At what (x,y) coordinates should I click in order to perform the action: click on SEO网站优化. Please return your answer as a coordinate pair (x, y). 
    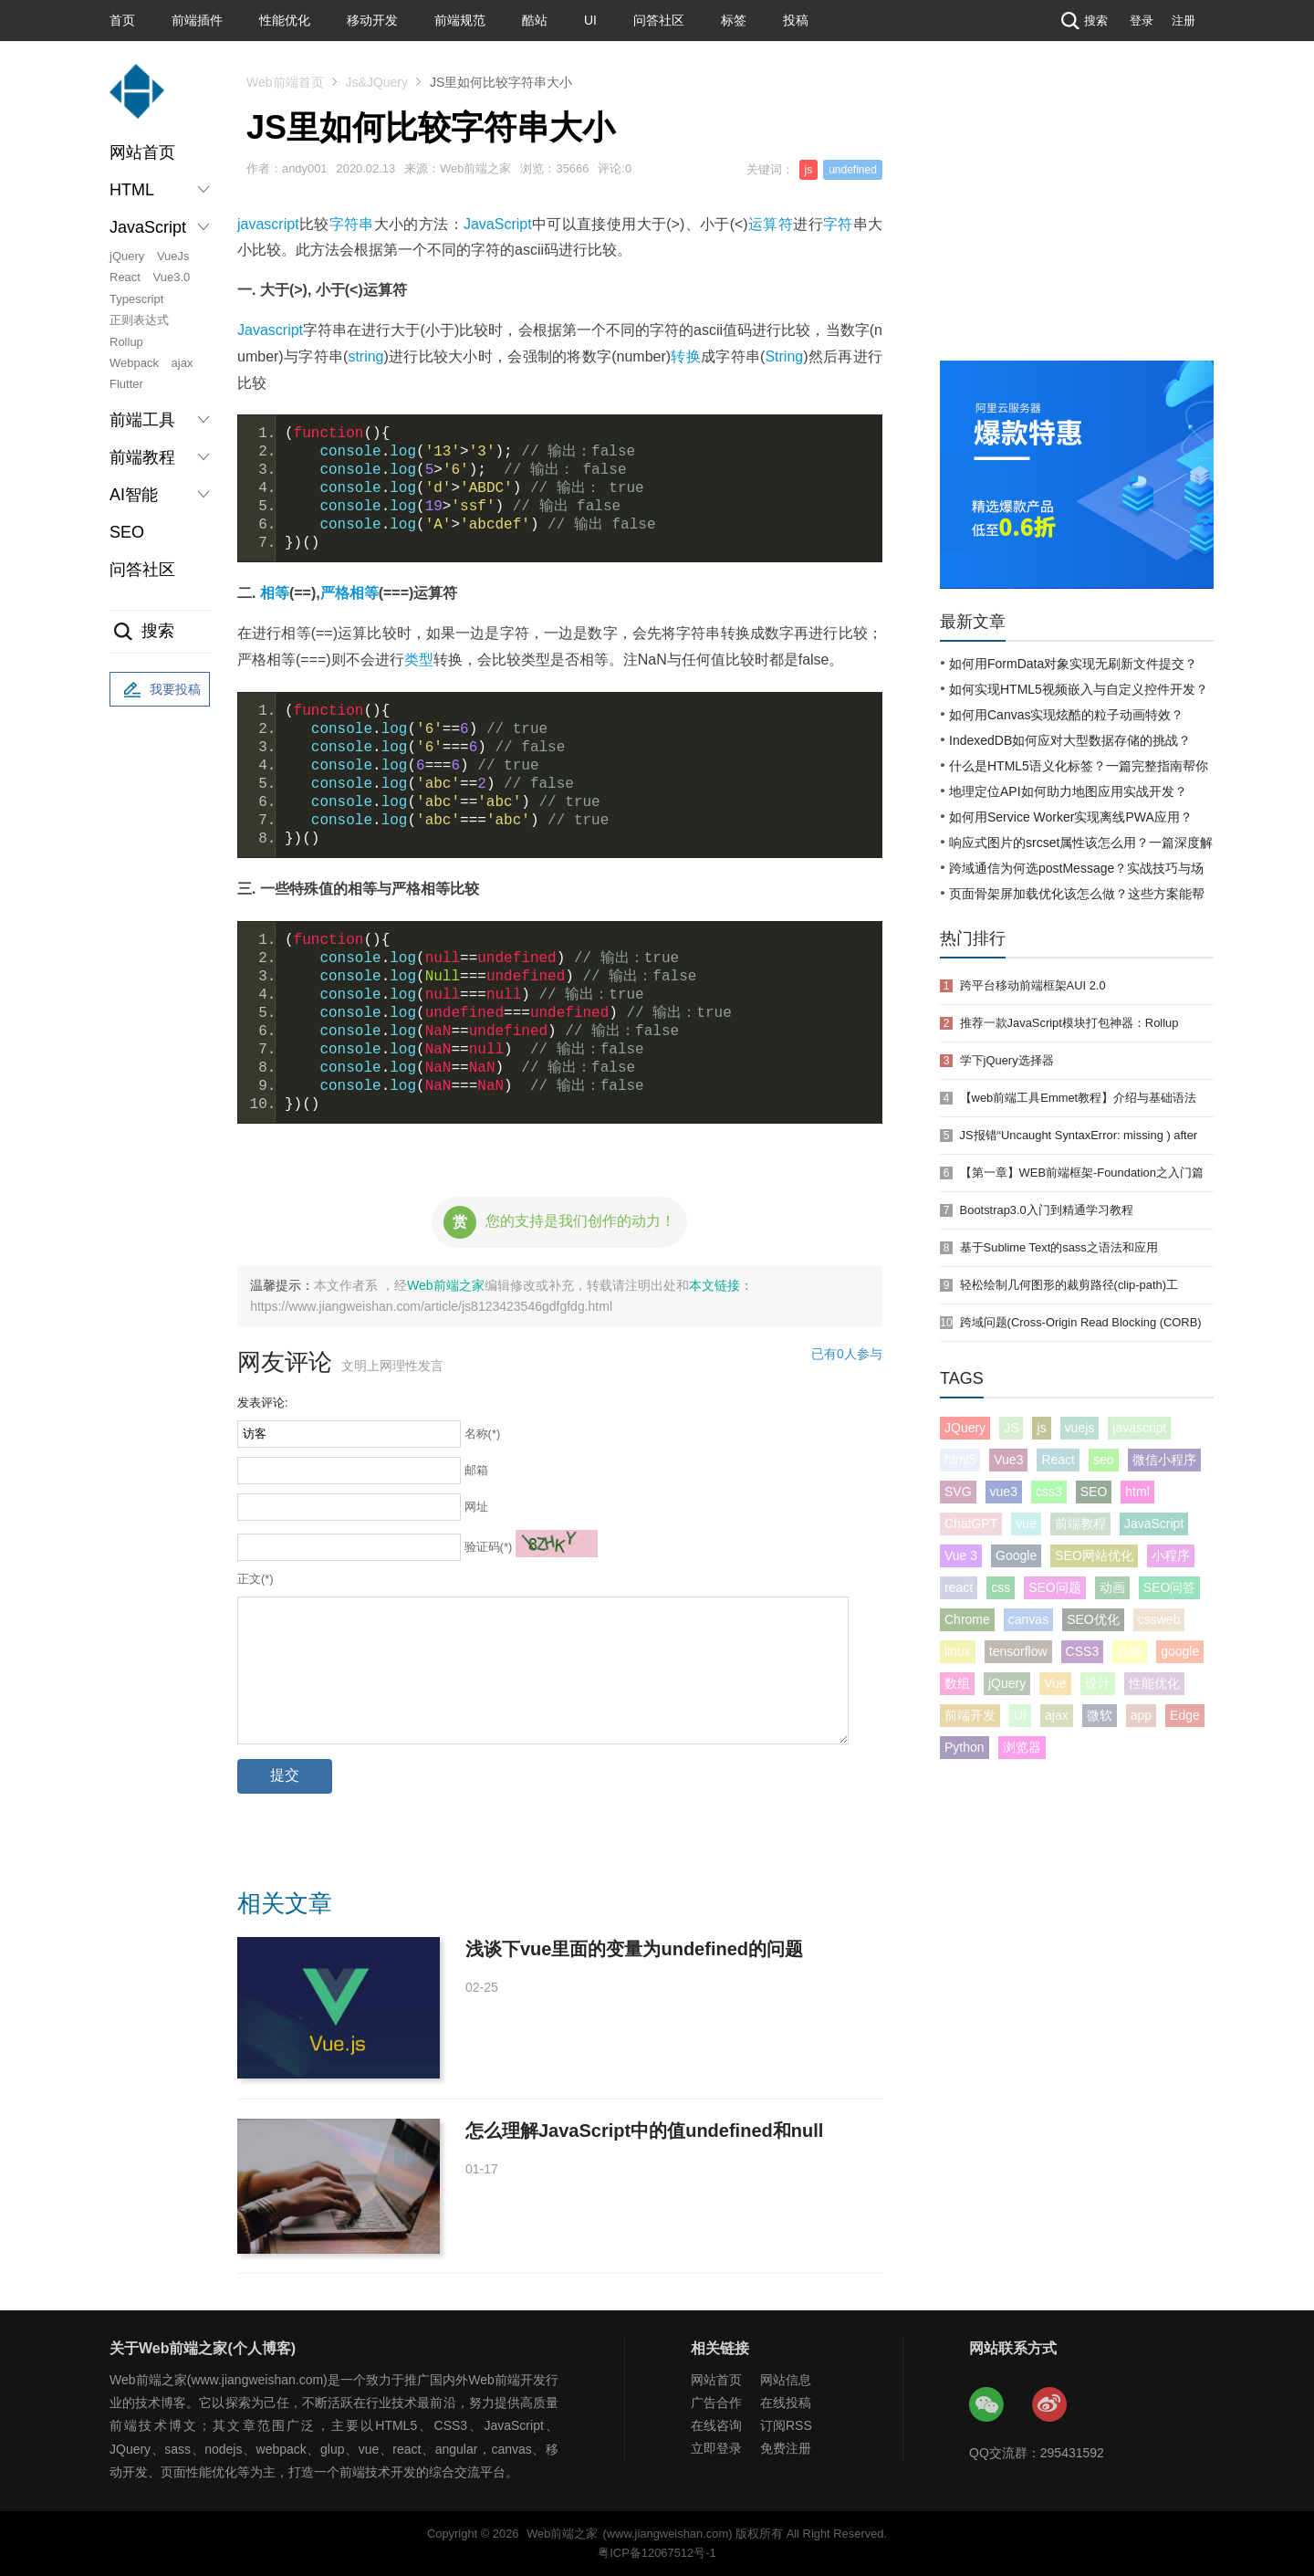
    Looking at the image, I should click on (1094, 1555).